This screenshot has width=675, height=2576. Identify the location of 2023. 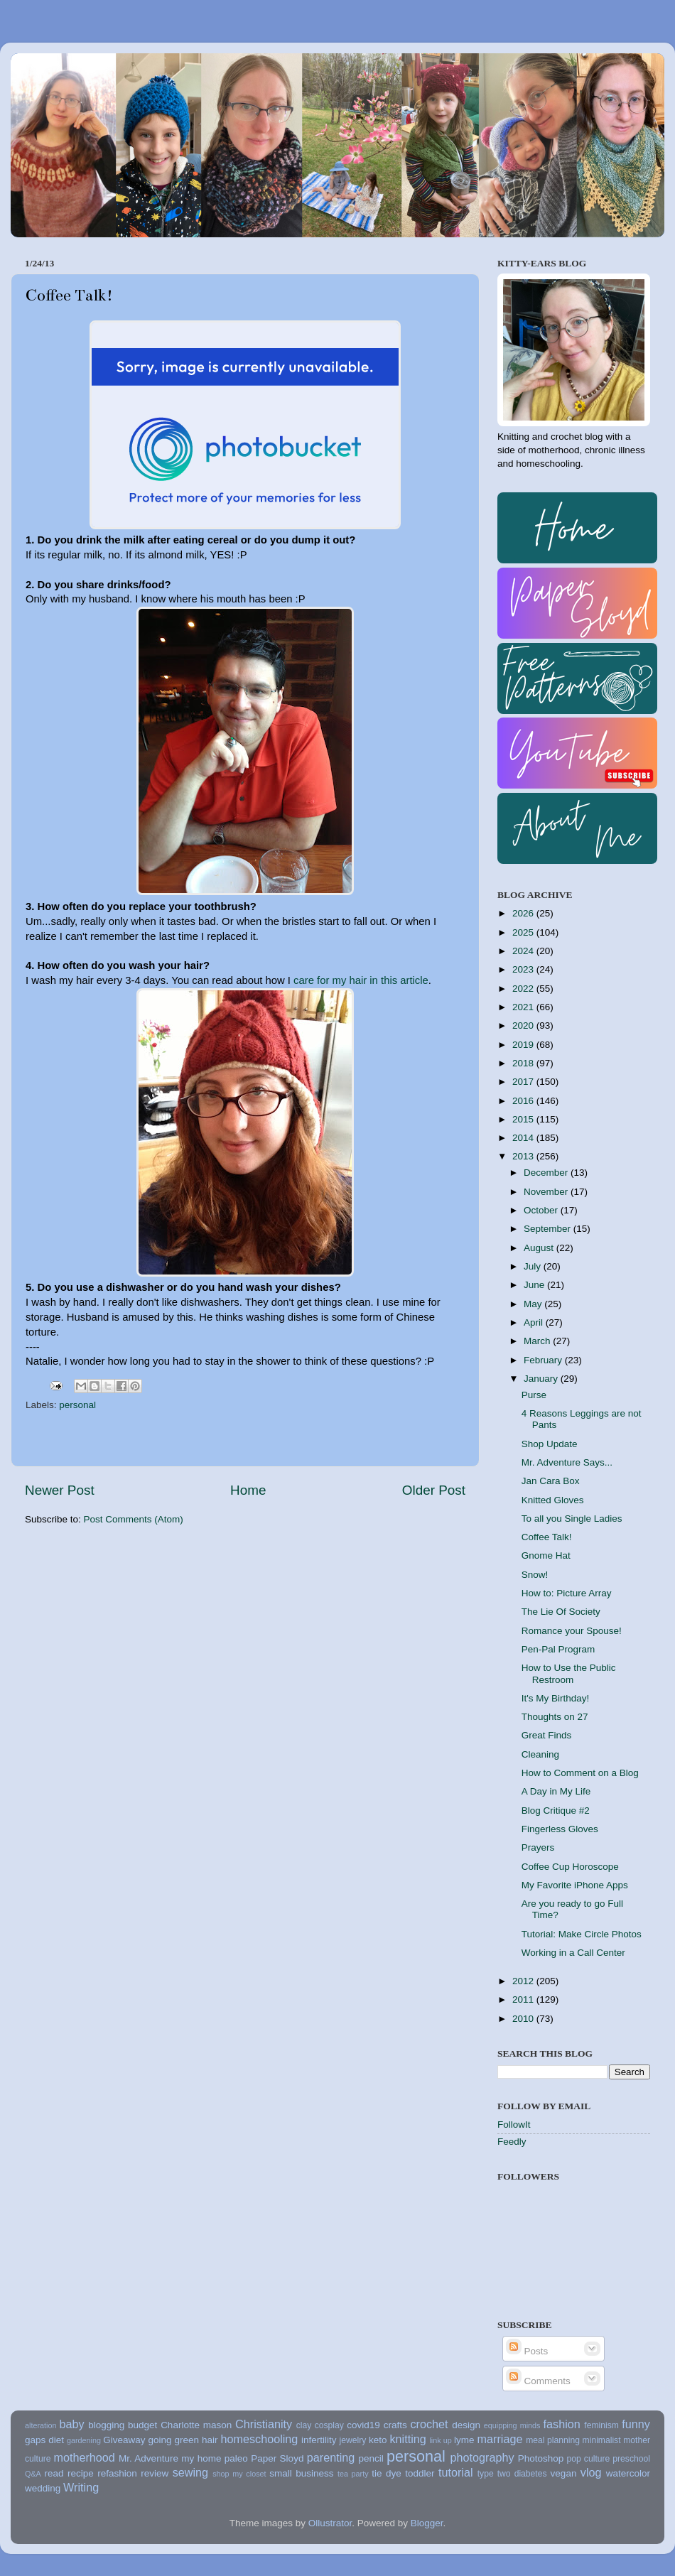
(524, 969).